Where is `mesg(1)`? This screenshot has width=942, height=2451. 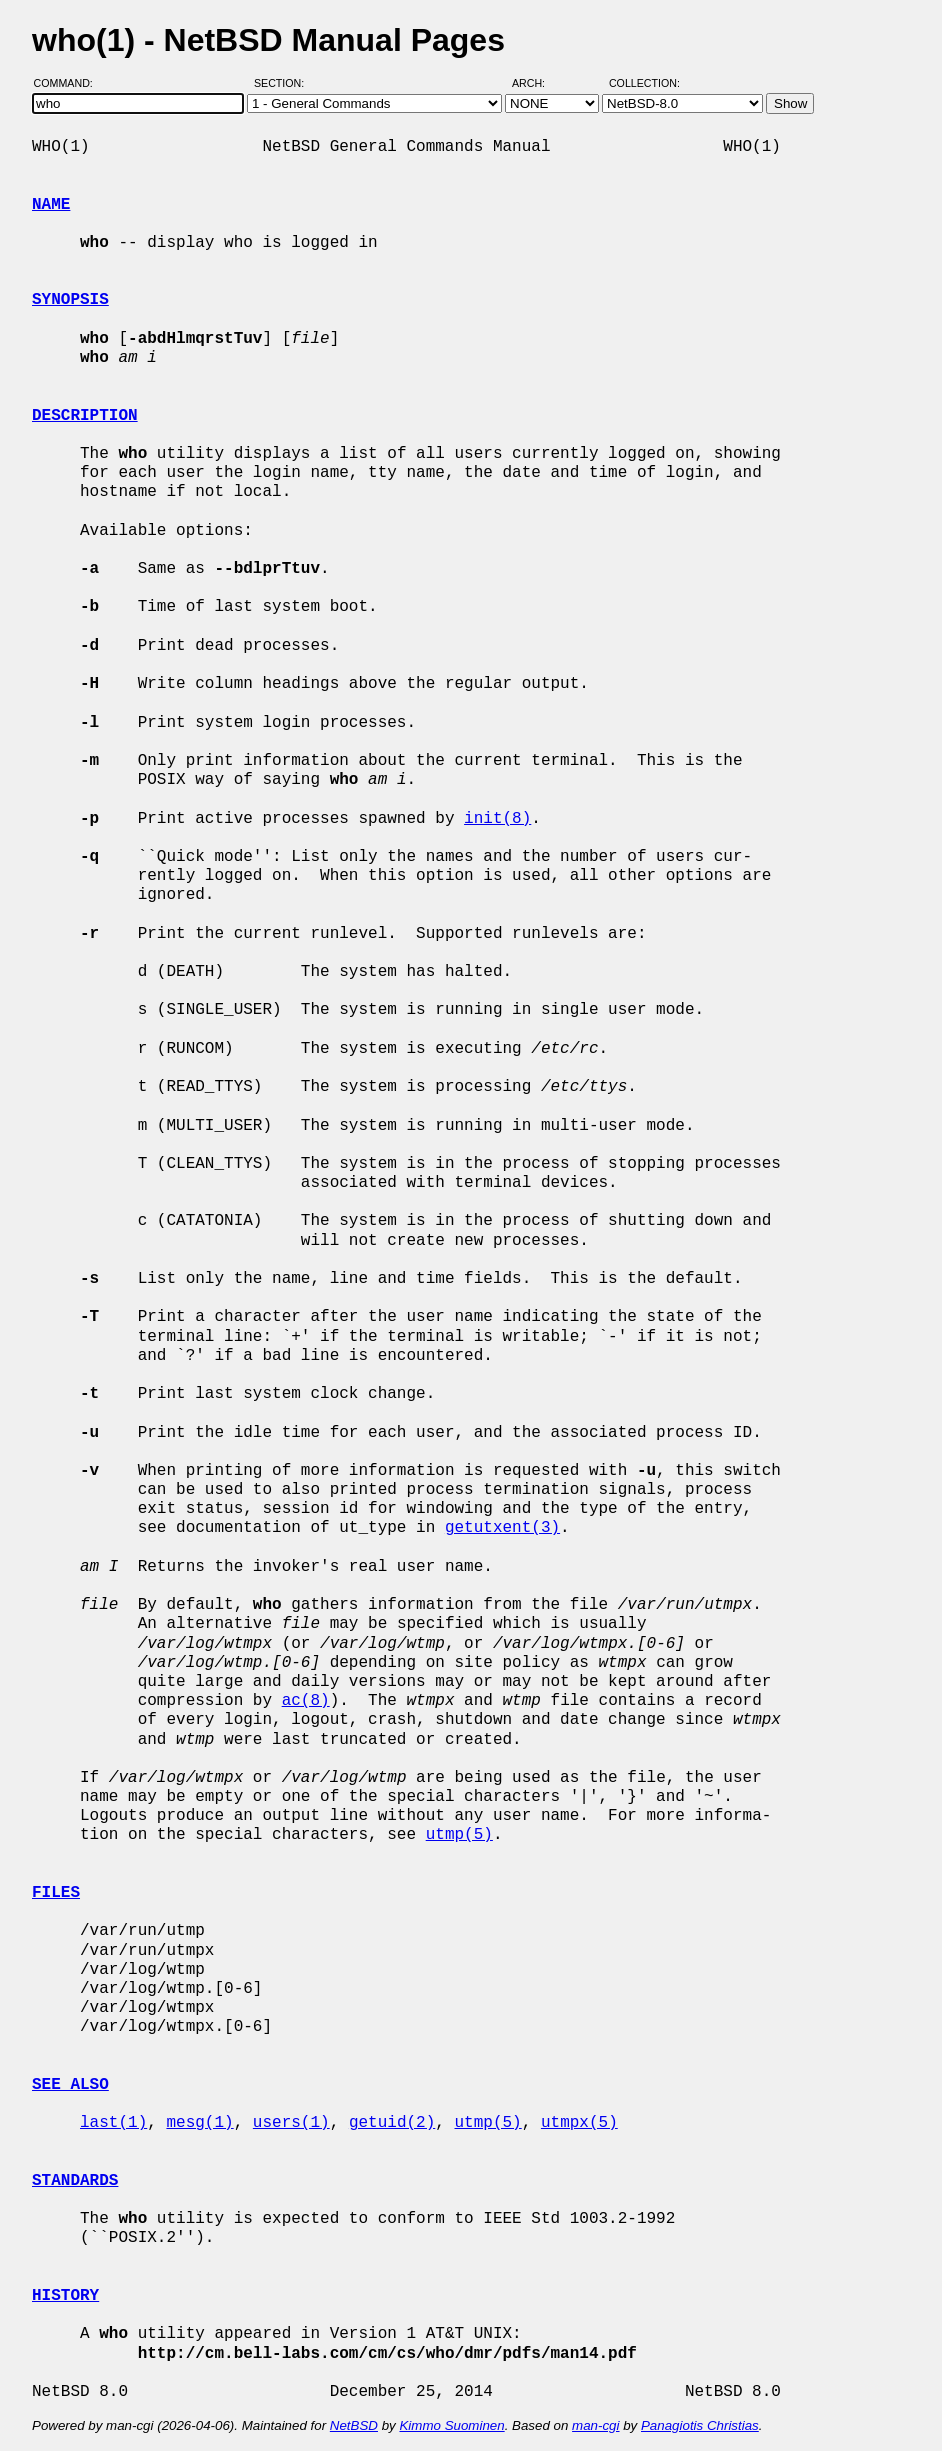 mesg(1) is located at coordinates (199, 2123).